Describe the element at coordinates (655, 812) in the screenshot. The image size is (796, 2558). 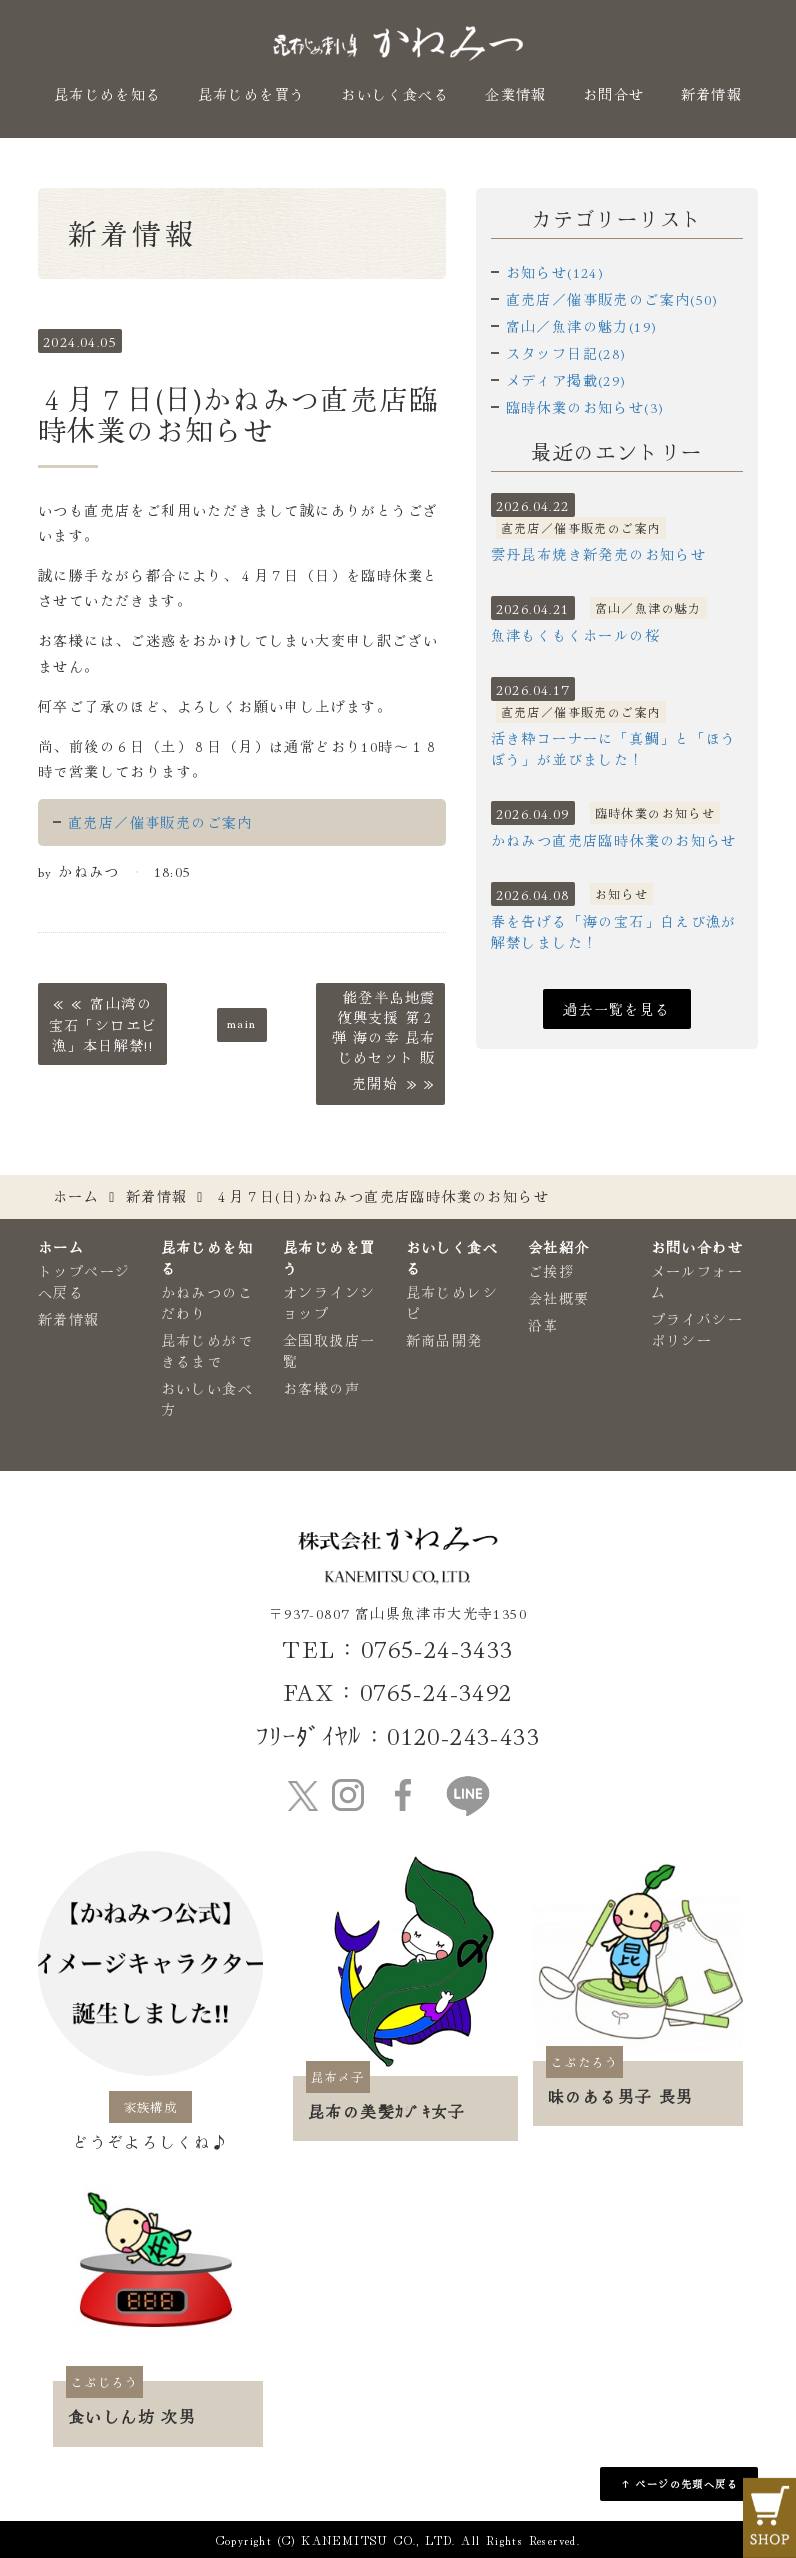
I see `臨時休業のお知らせ` at that location.